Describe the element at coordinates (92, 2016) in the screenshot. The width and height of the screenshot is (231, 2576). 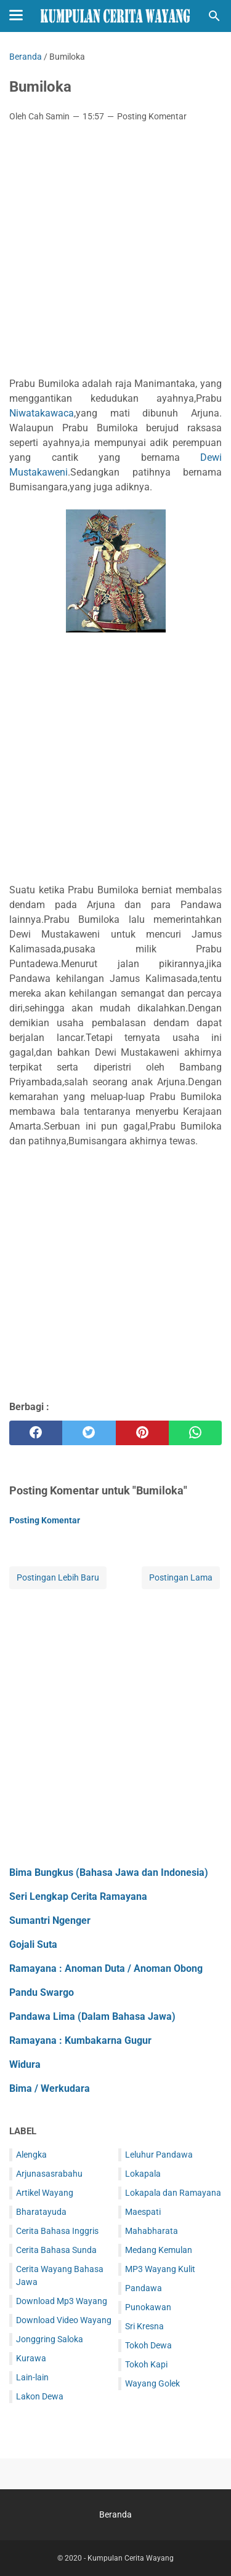
I see `Pandawa Lima (Dalam Bahasa Jawa)` at that location.